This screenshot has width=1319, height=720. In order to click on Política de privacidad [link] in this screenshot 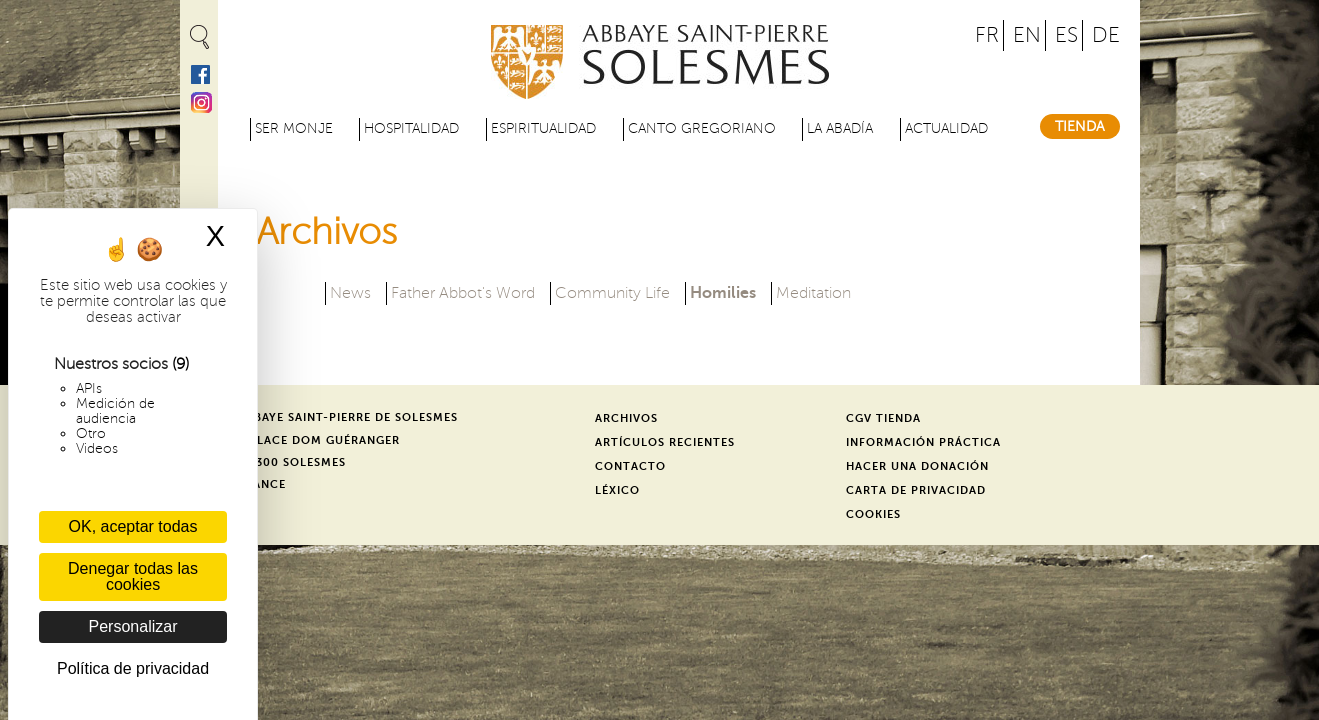, I will do `click(133, 668)`.